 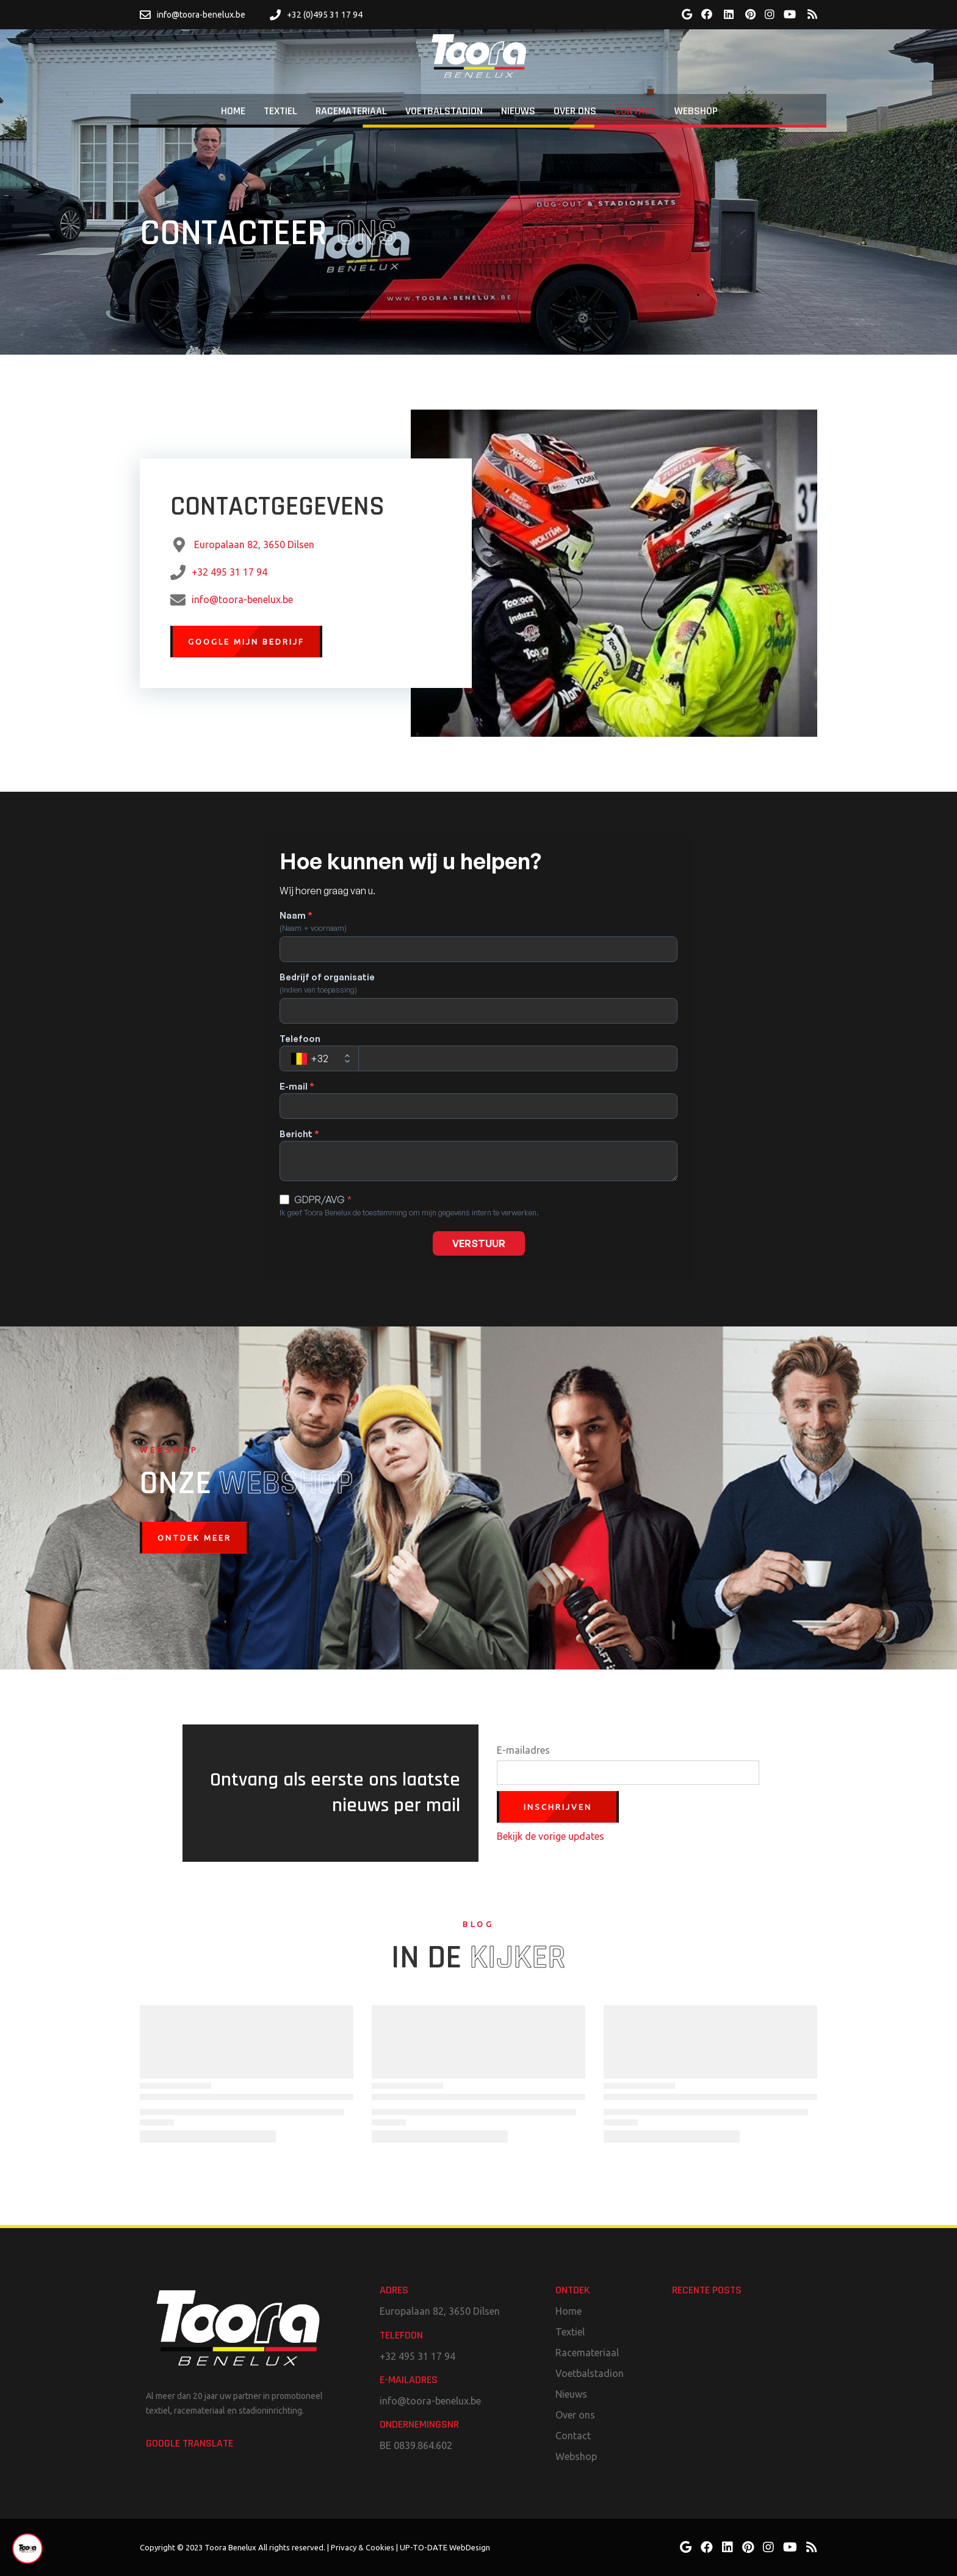 What do you see at coordinates (445, 2547) in the screenshot?
I see `UP-TO-DATE WebDesign` at bounding box center [445, 2547].